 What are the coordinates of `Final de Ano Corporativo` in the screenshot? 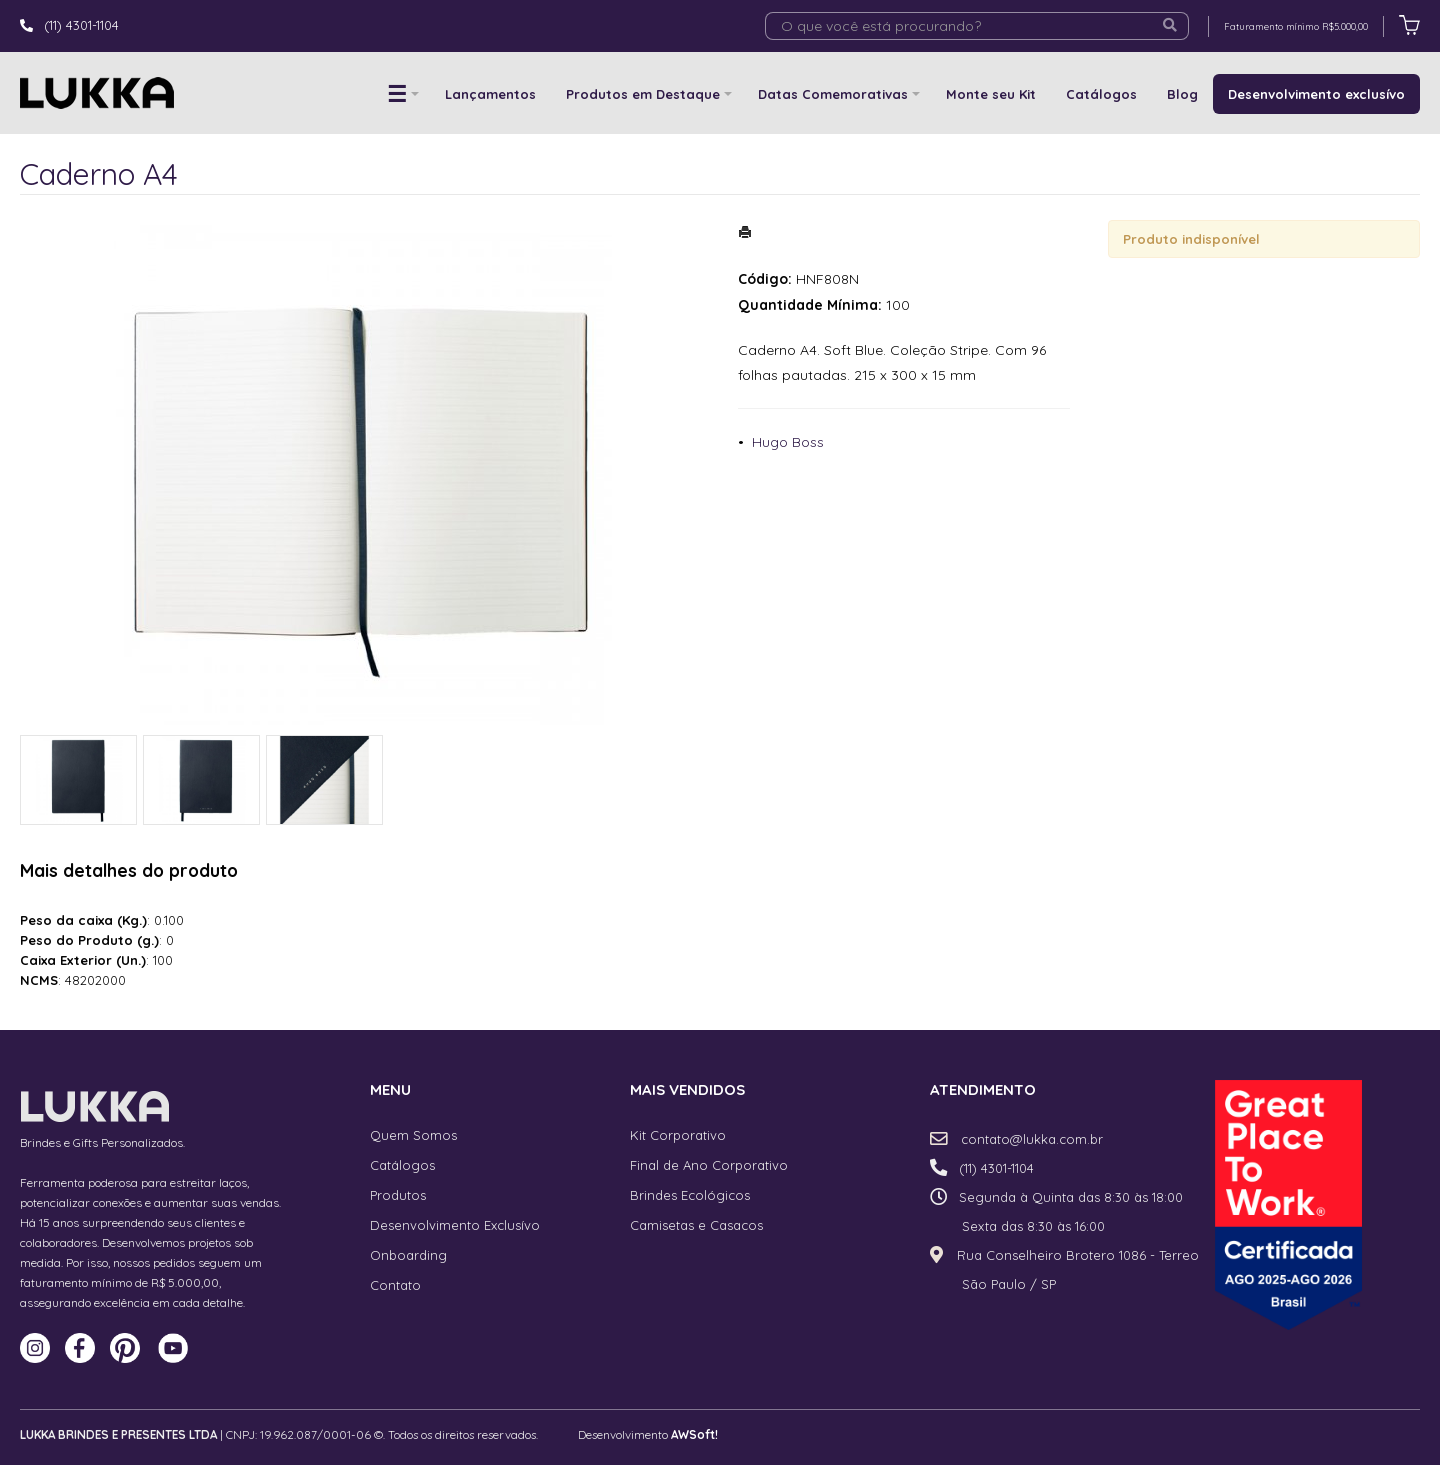 It's located at (709, 1165).